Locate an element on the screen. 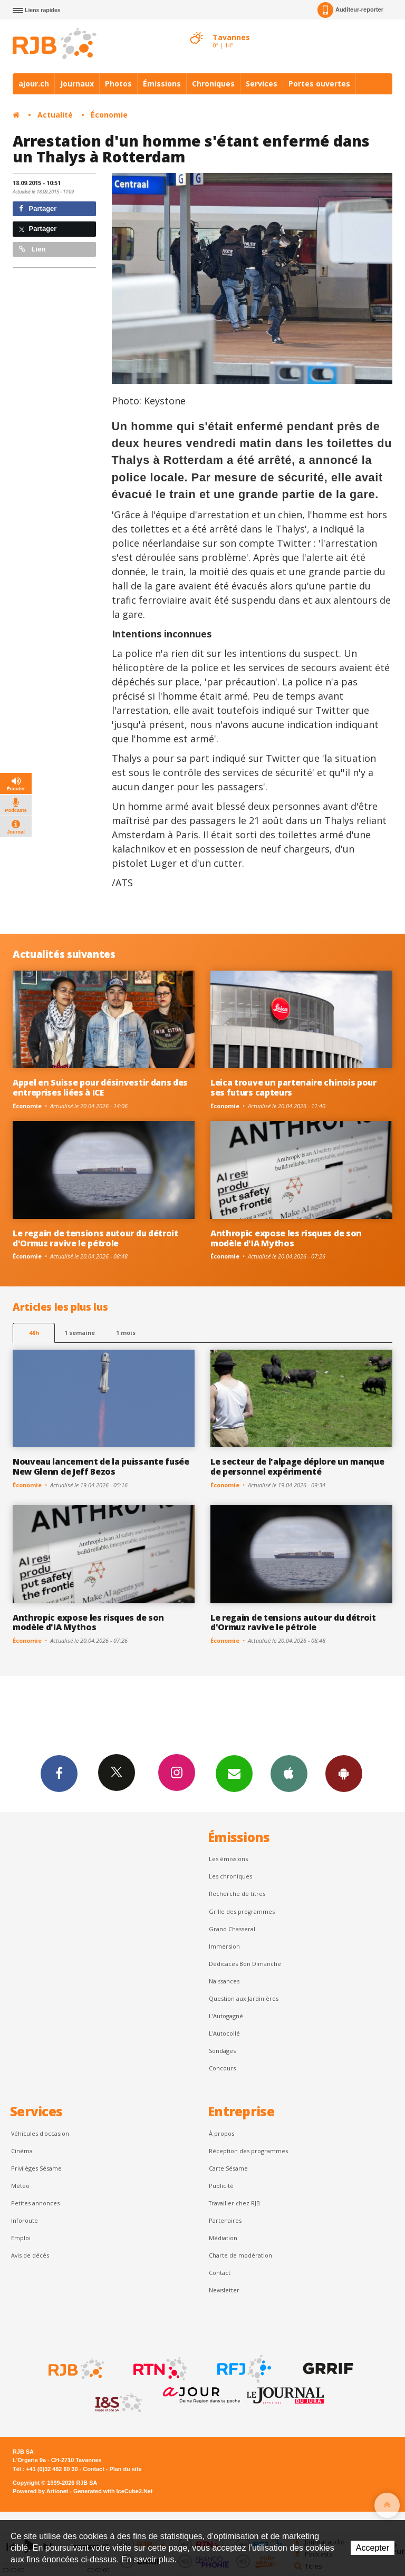  Météo is located at coordinates (20, 2185).